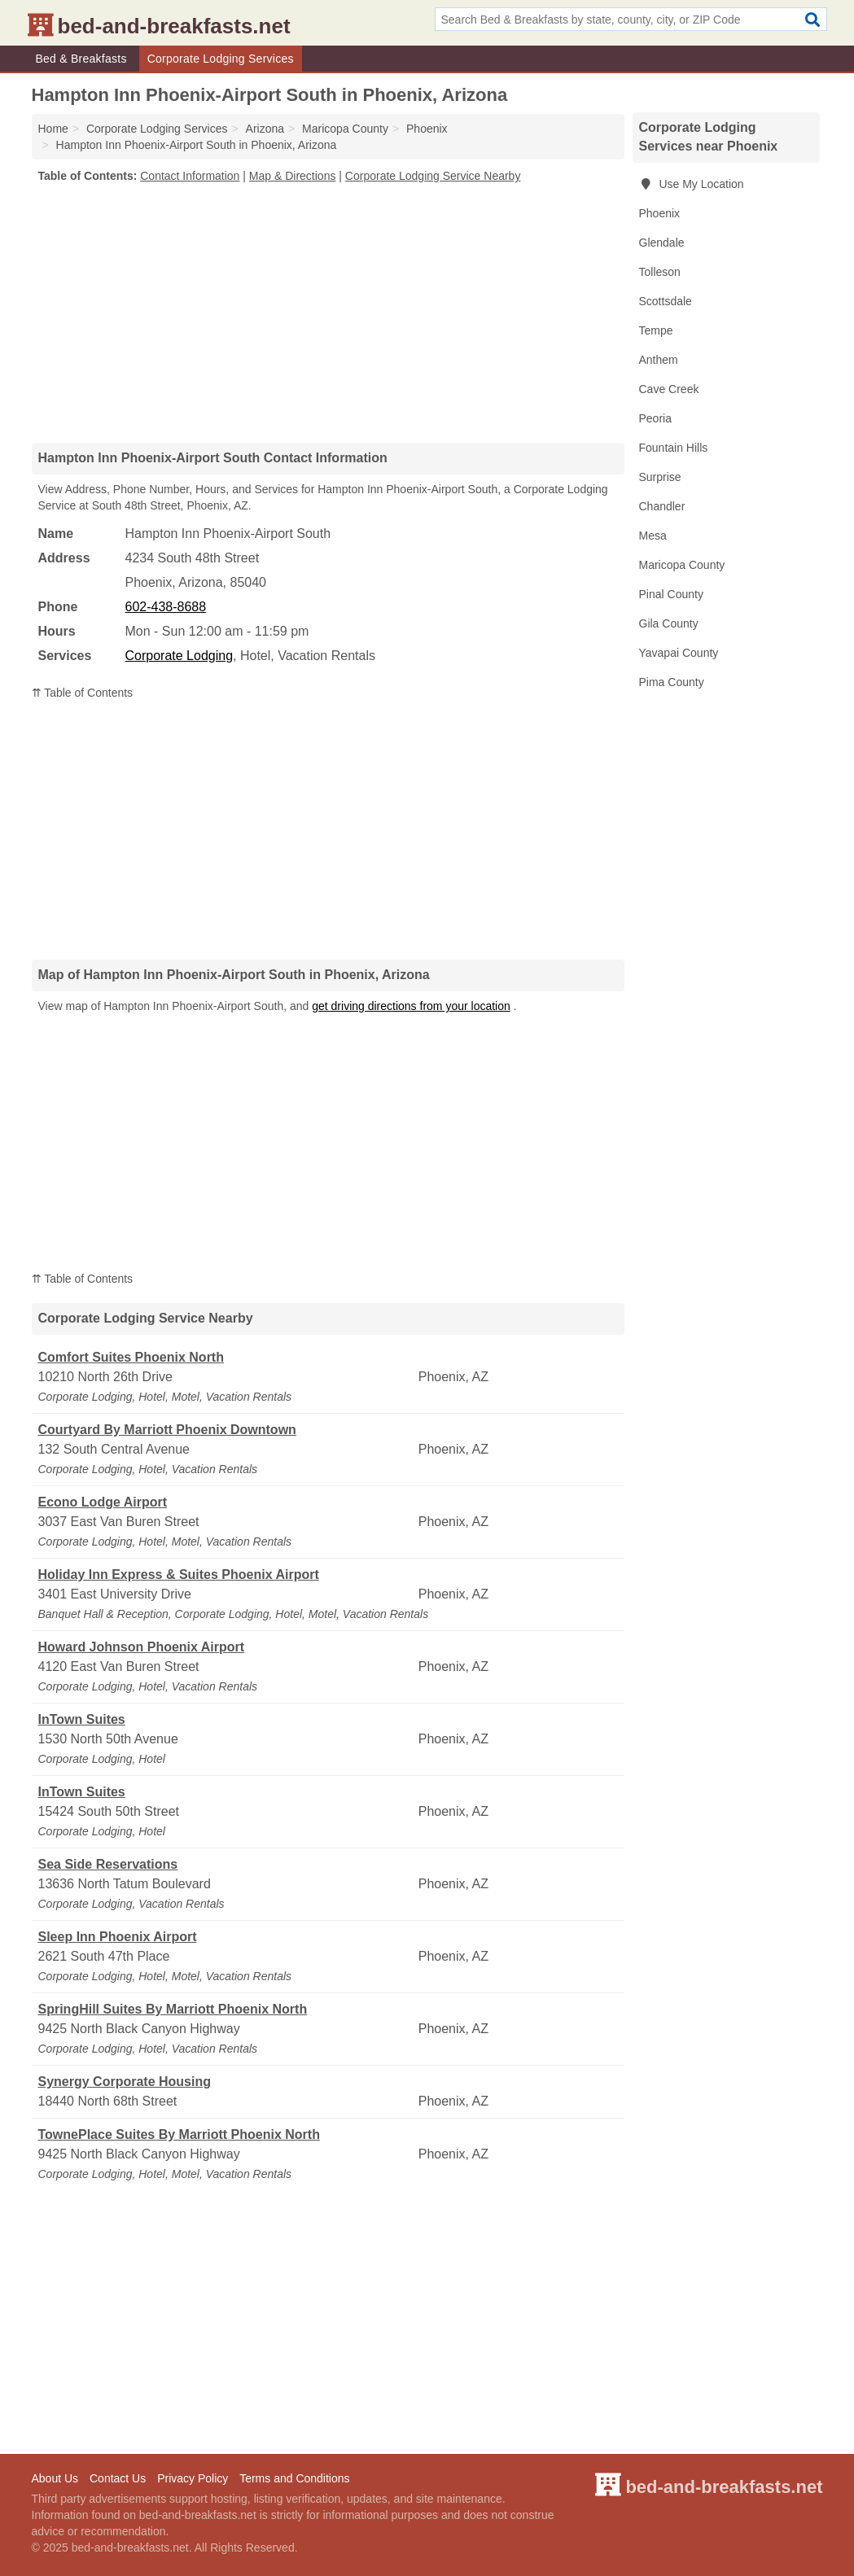 Image resolution: width=854 pixels, height=2576 pixels. Describe the element at coordinates (131, 1357) in the screenshot. I see `Comfort Suites Phoenix North` at that location.